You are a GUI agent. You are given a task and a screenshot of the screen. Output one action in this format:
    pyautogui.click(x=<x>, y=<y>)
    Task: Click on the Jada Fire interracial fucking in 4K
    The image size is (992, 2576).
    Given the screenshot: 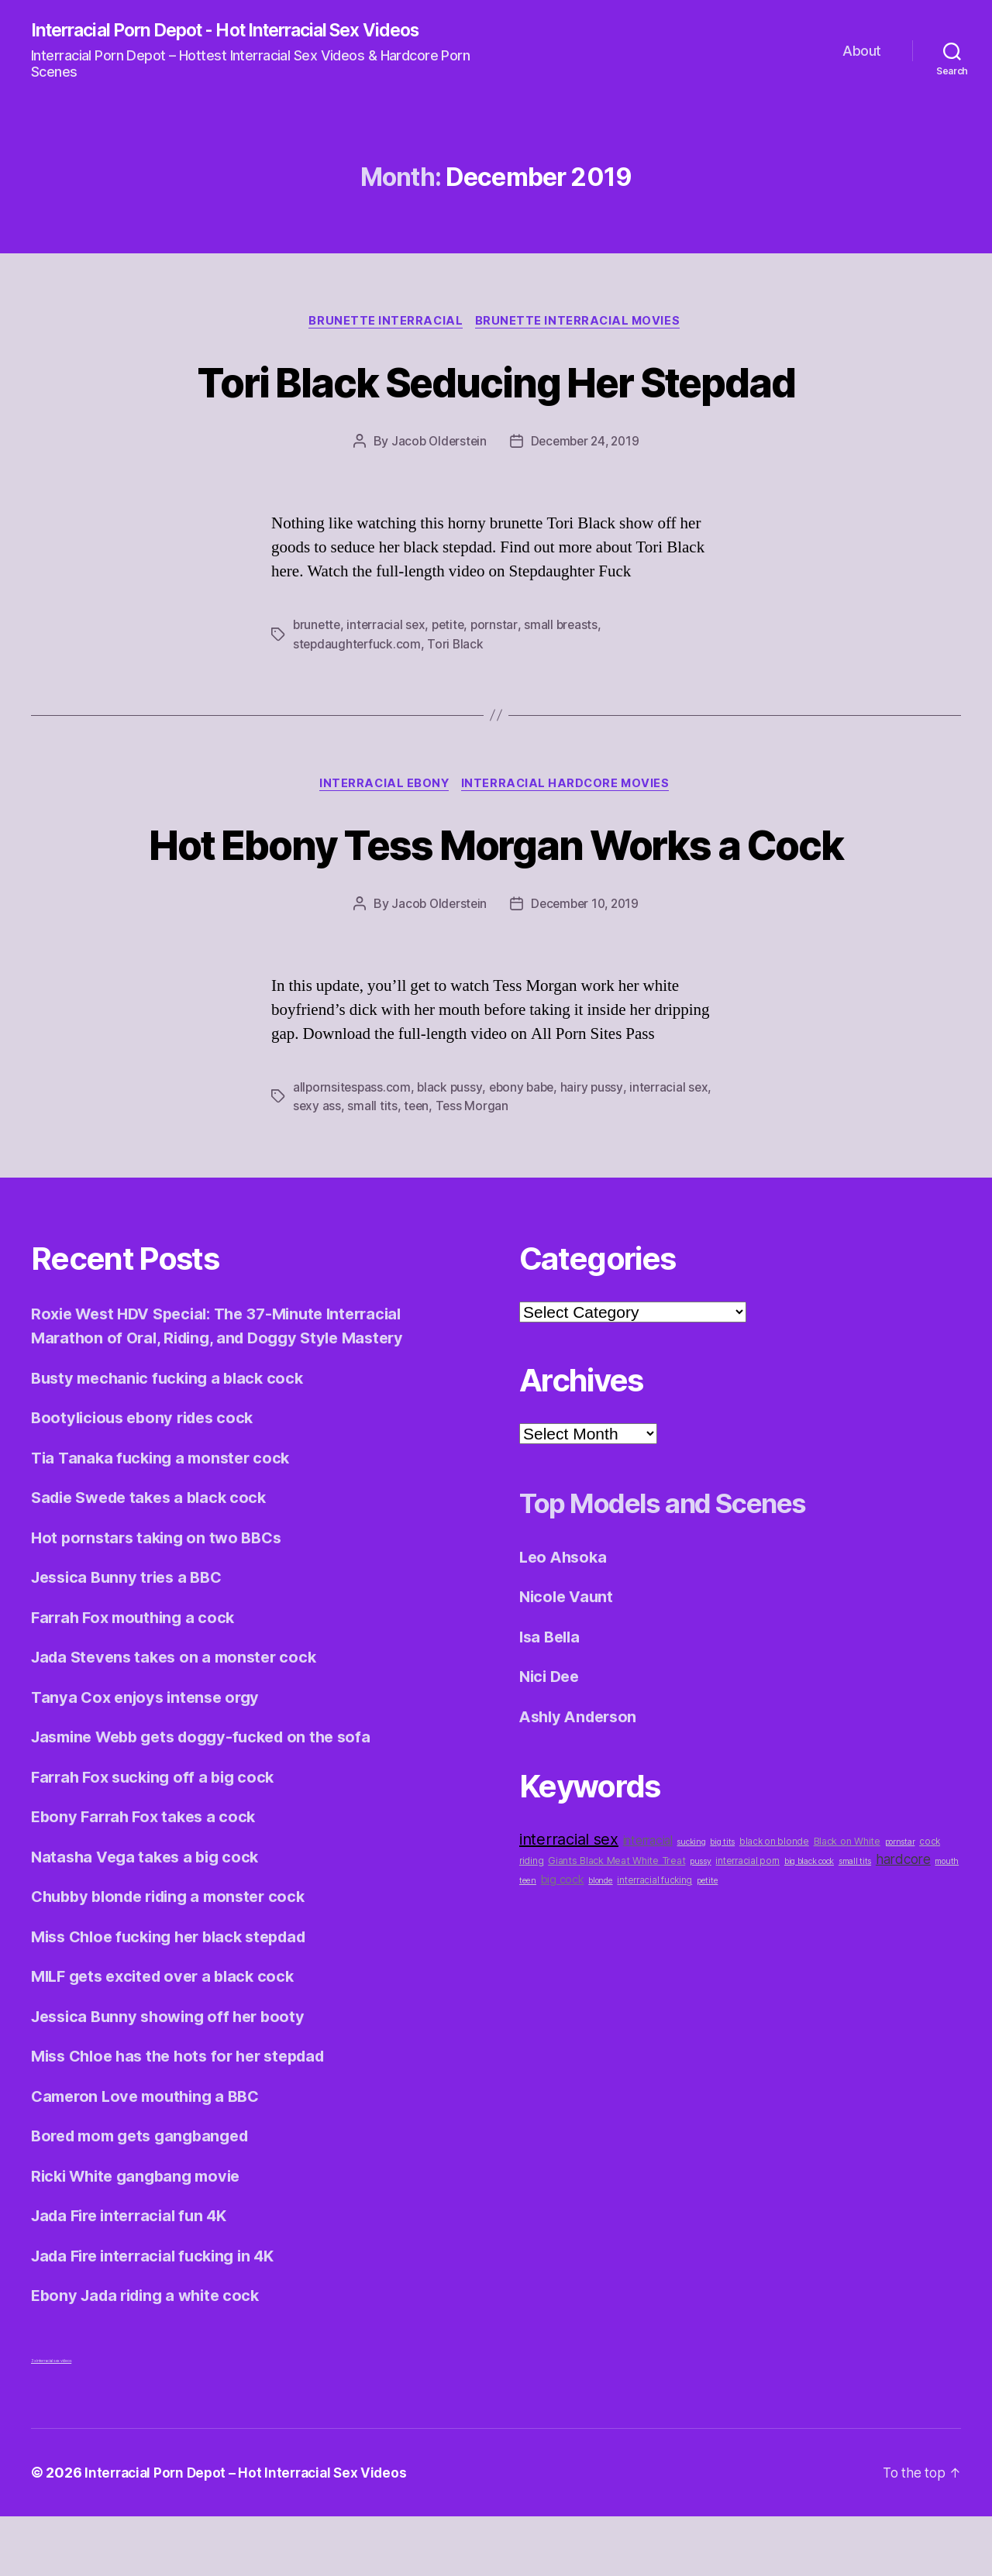 What is the action you would take?
    pyautogui.click(x=160, y=2315)
    